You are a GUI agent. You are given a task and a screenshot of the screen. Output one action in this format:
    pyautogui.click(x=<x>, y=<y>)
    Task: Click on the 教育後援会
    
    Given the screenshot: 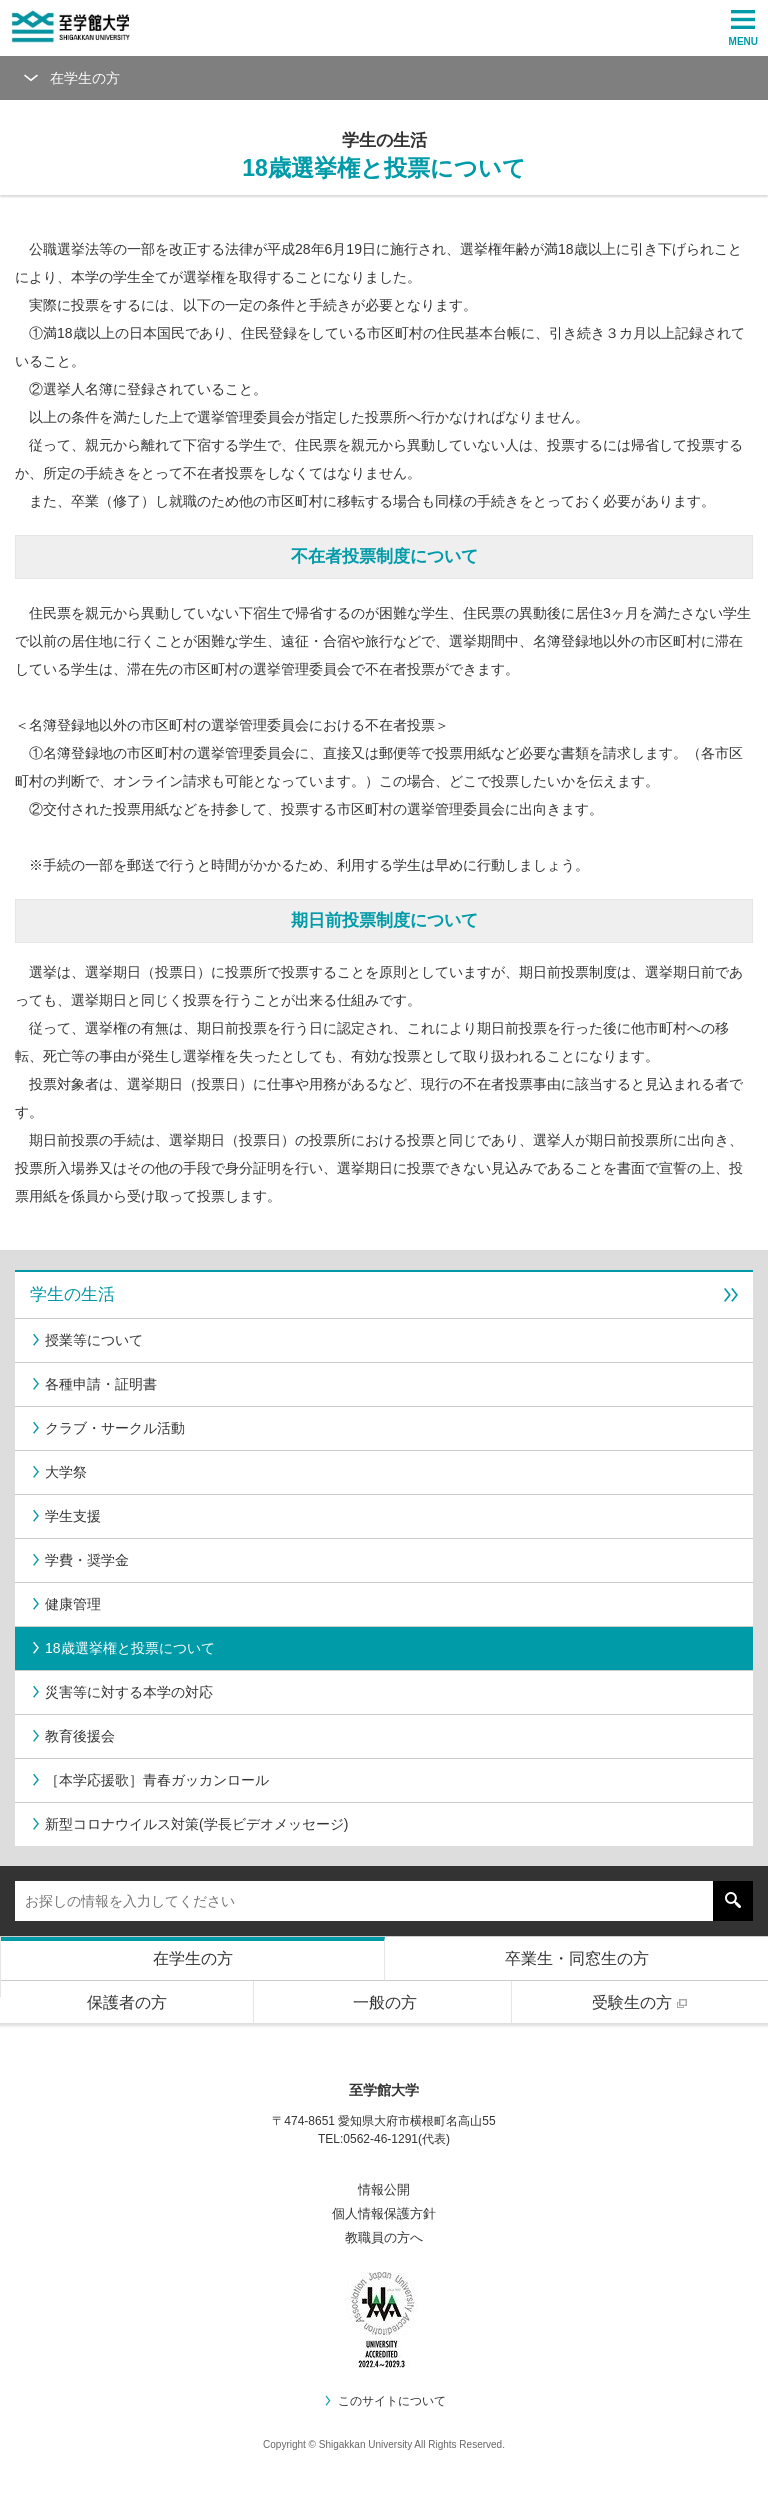 What is the action you would take?
    pyautogui.click(x=72, y=1736)
    